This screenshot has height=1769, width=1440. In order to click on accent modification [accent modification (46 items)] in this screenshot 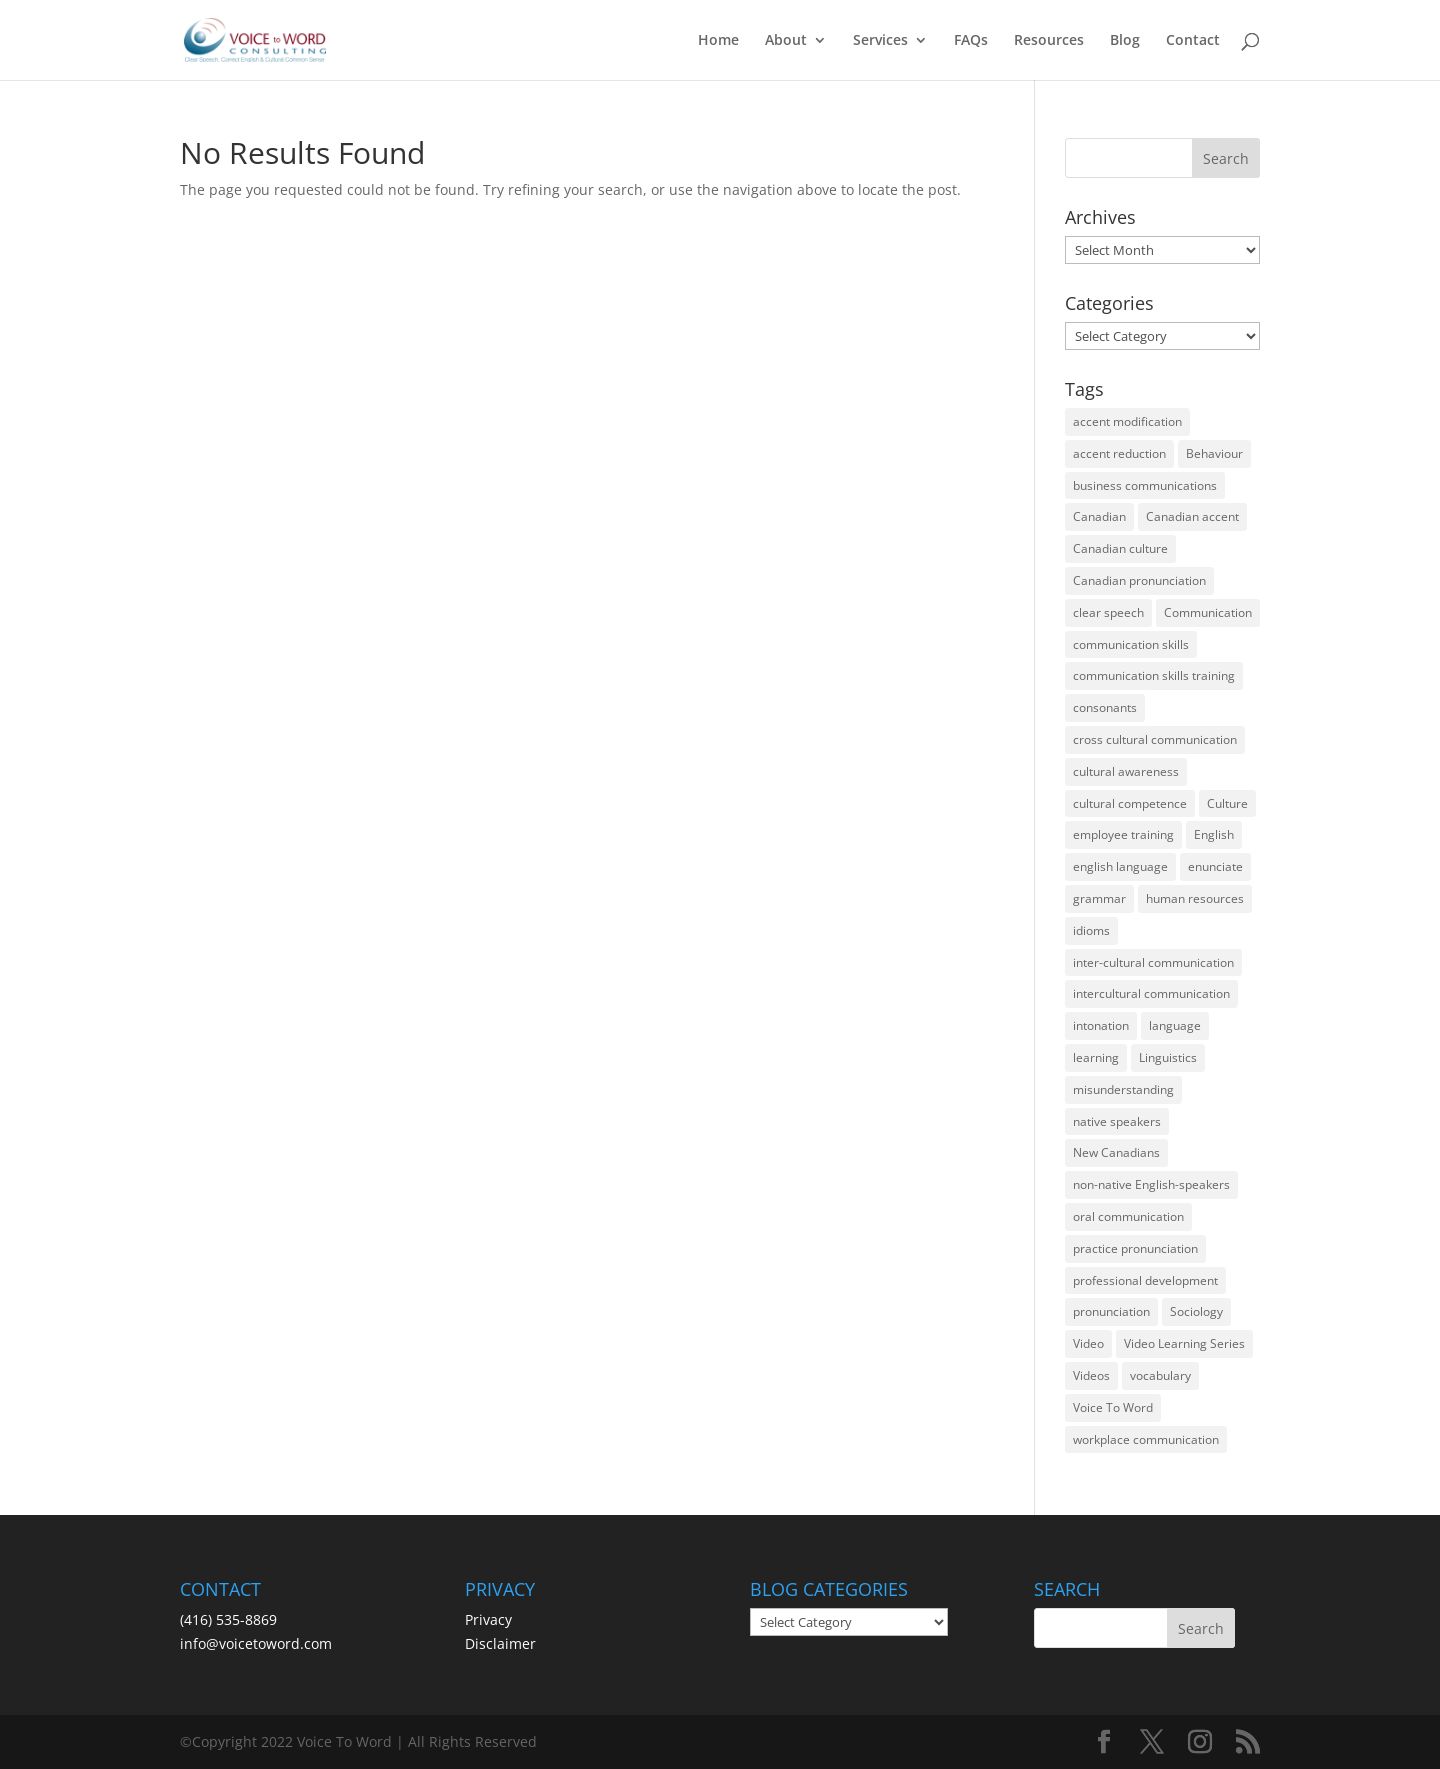, I will do `click(1127, 421)`.